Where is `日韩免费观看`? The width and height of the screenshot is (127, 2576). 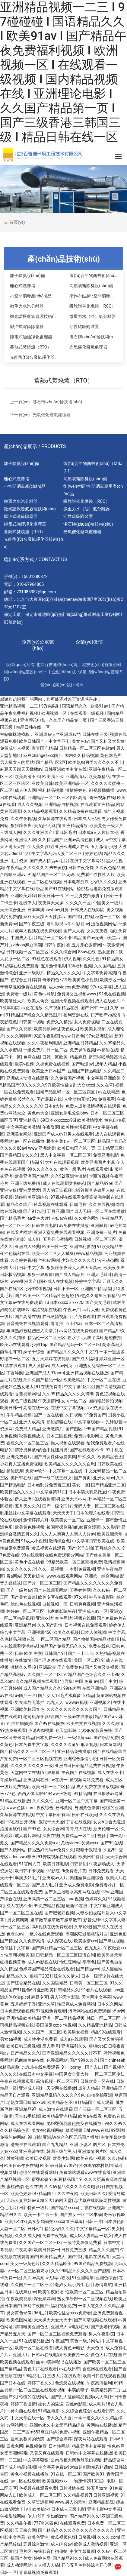 日韩免费观看 is located at coordinates (101, 1870).